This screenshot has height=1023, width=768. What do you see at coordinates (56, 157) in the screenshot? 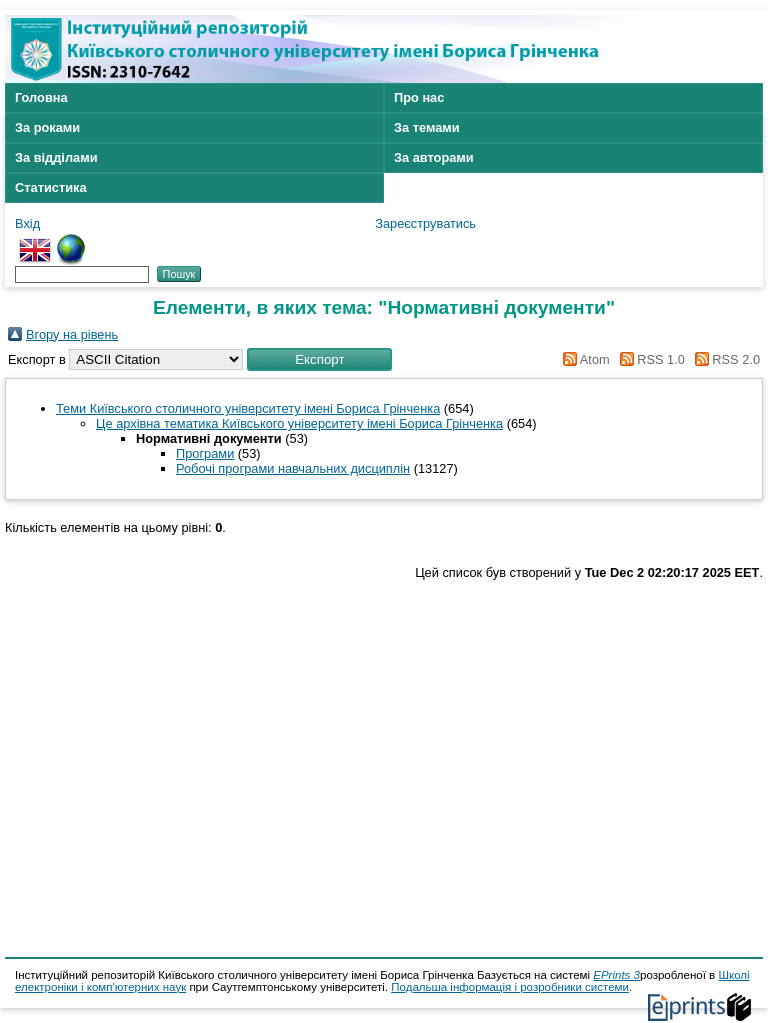
I see `За відділами [menuitem]` at bounding box center [56, 157].